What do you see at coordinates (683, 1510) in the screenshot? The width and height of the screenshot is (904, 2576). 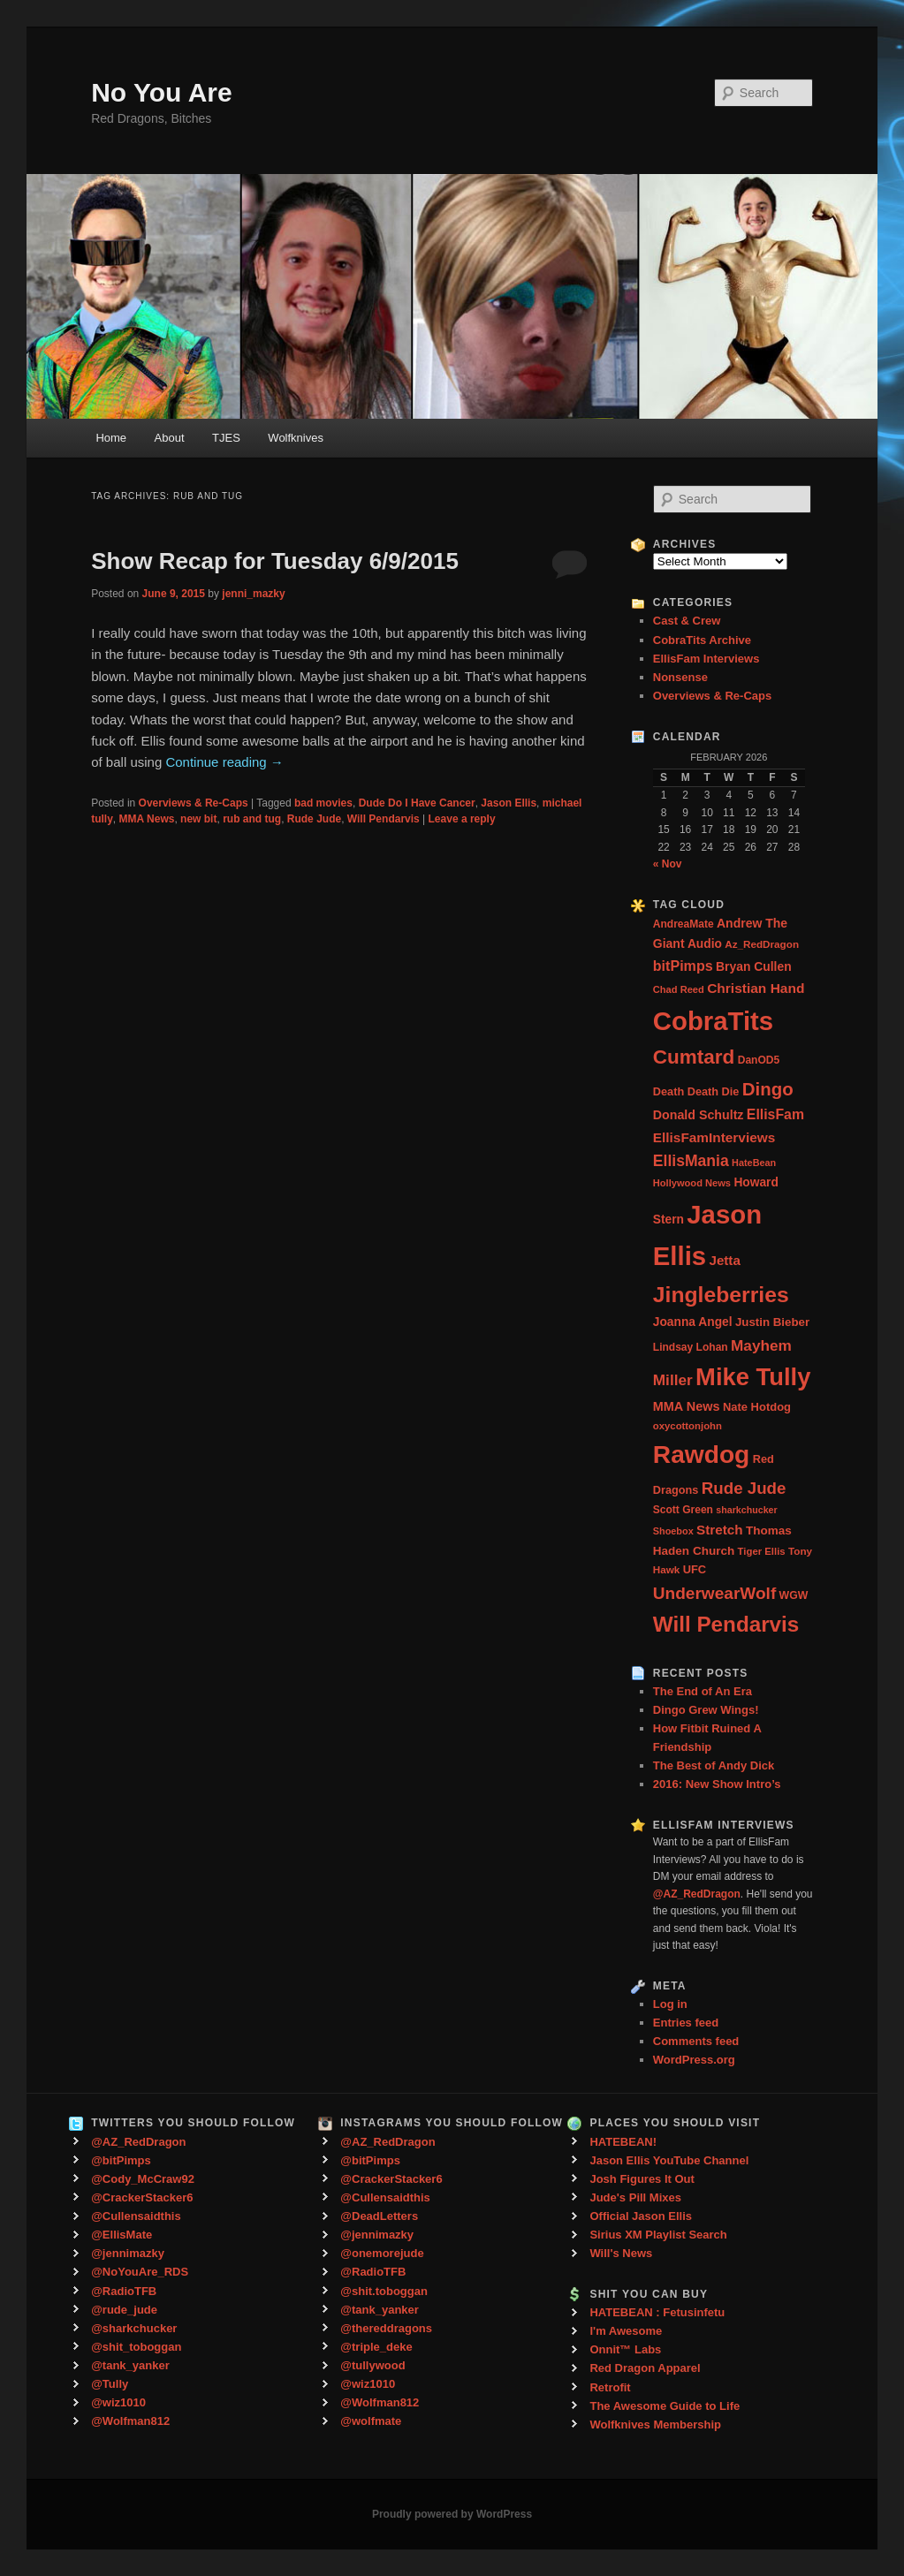 I see `Scott Green [Scott Green (28 items)]` at bounding box center [683, 1510].